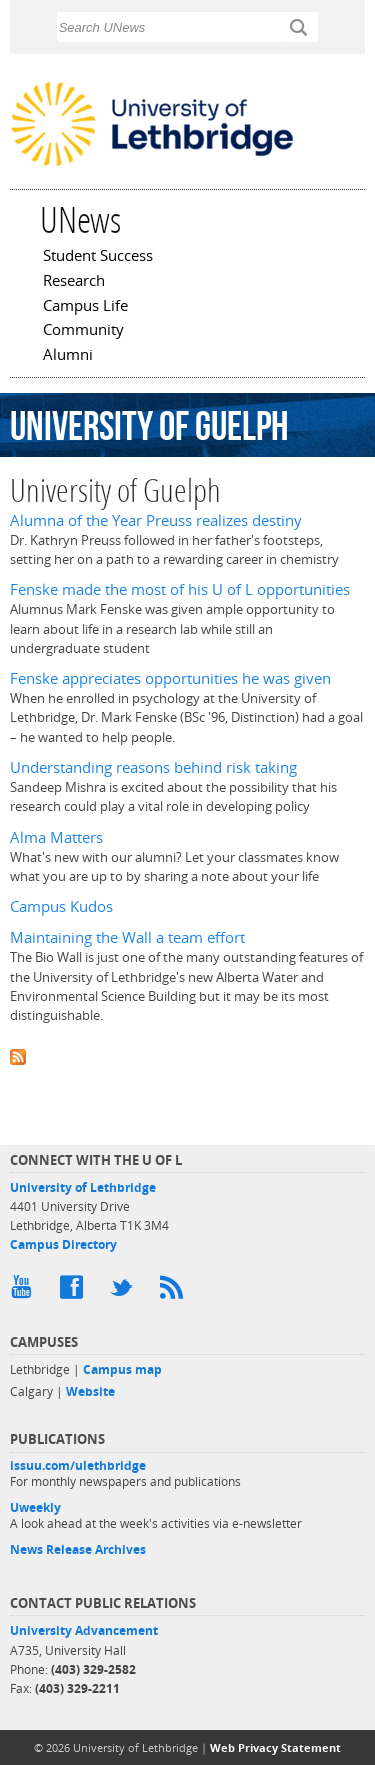 Image resolution: width=375 pixels, height=1765 pixels. I want to click on Fenske appreciates opportunities he was given, so click(170, 678).